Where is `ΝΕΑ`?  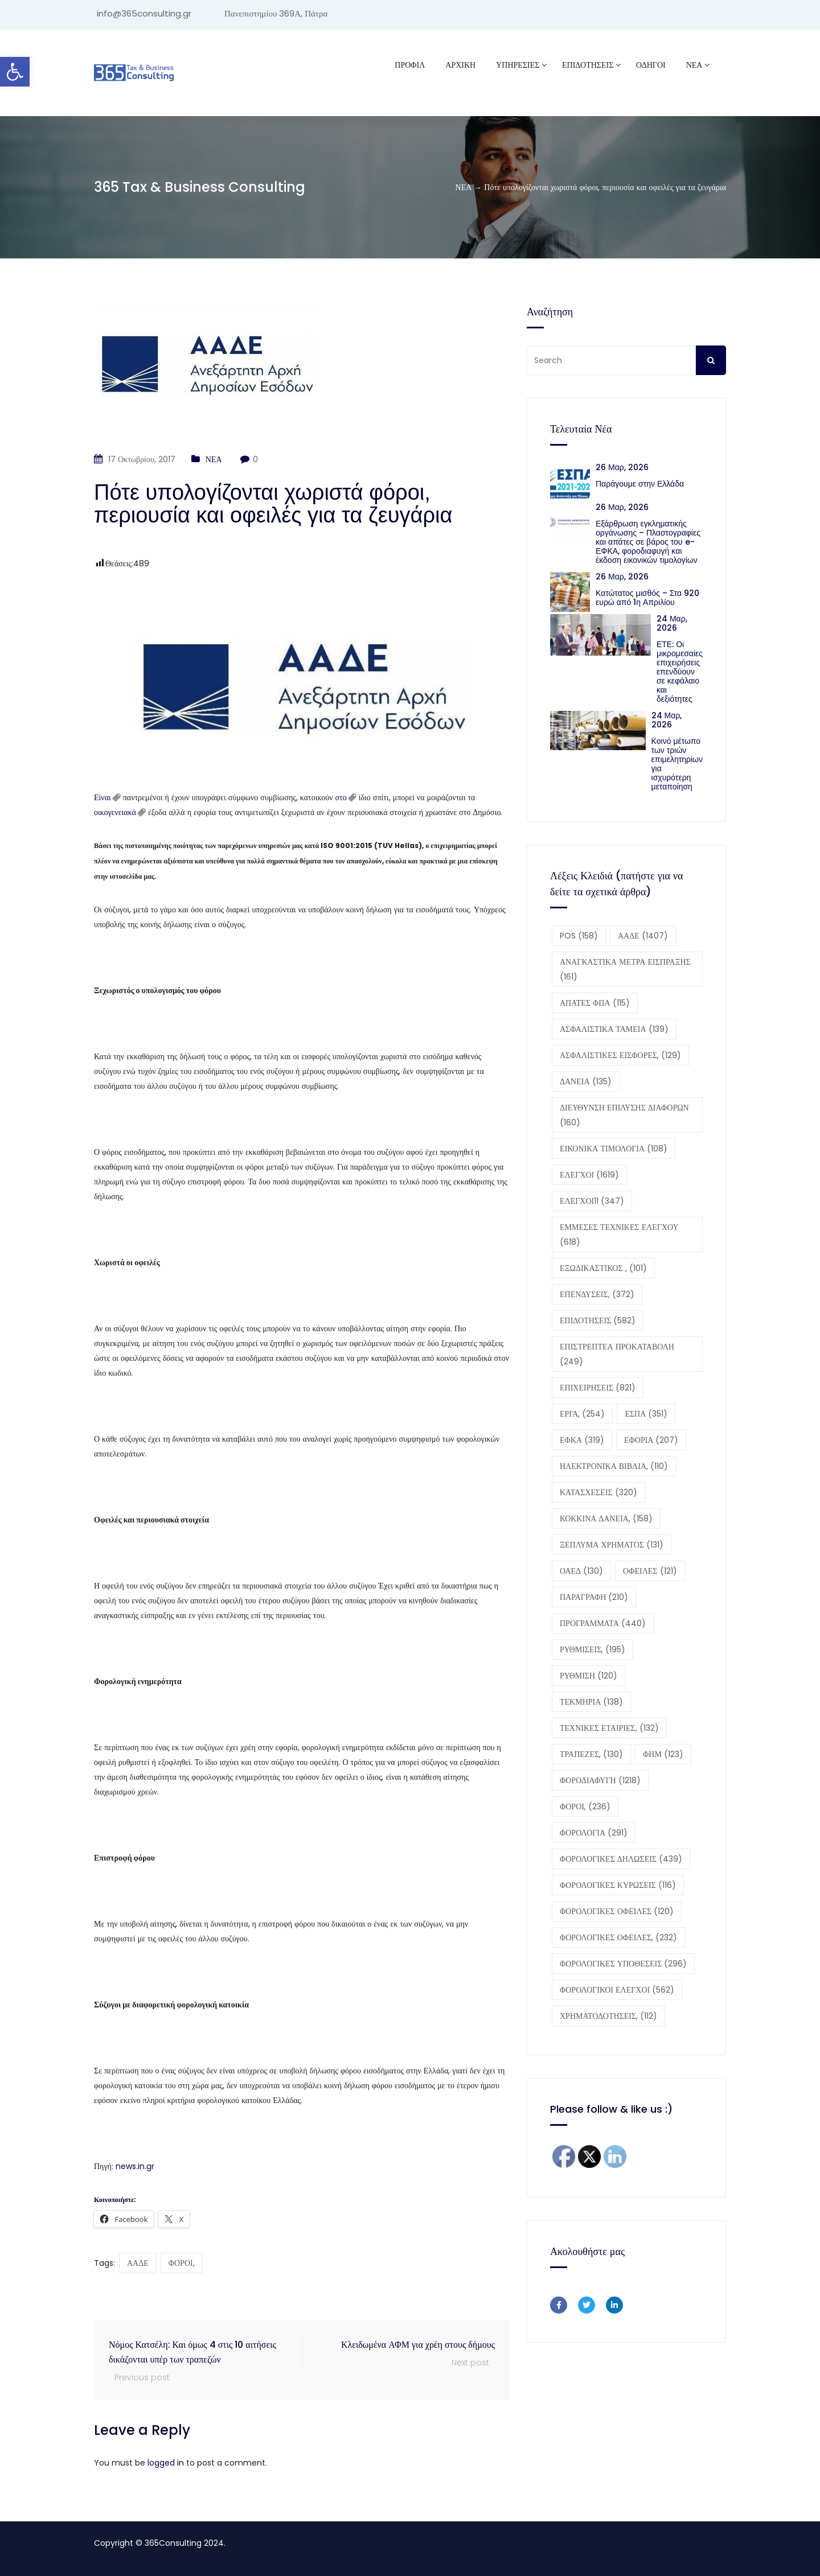
ΝΕΑ is located at coordinates (694, 65).